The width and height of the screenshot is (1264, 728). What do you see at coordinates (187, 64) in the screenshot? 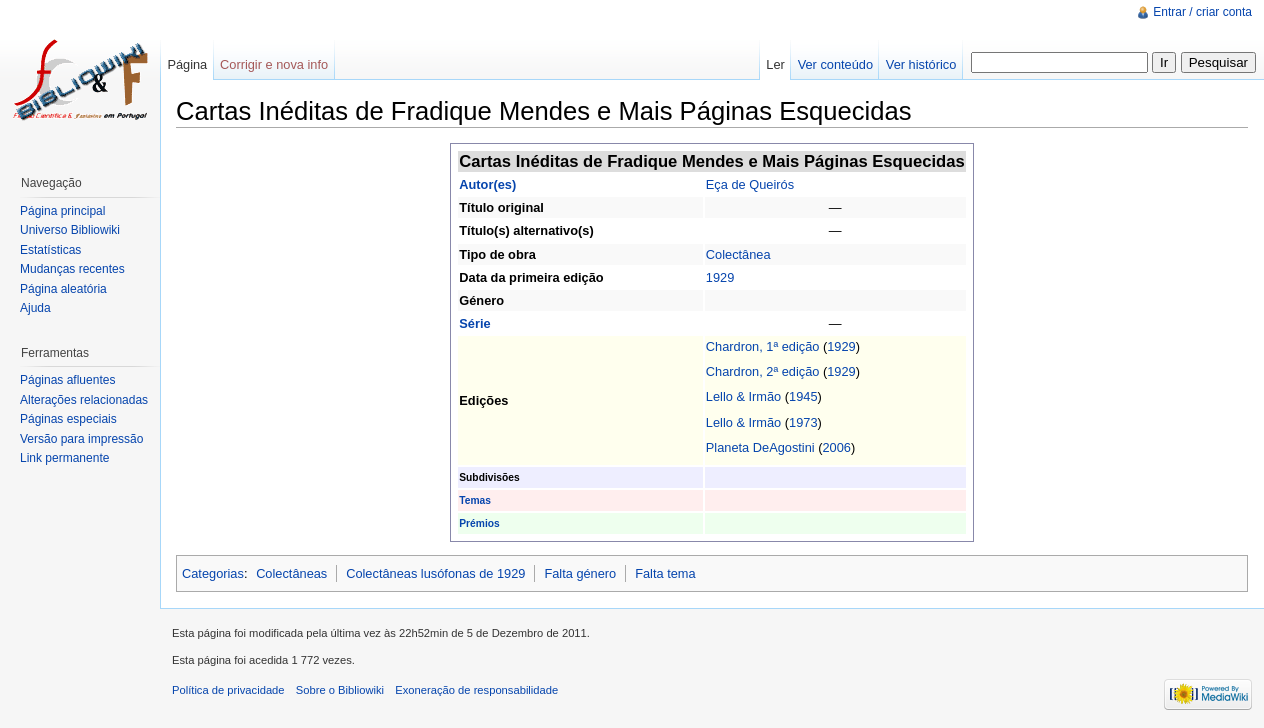
I see `Página` at bounding box center [187, 64].